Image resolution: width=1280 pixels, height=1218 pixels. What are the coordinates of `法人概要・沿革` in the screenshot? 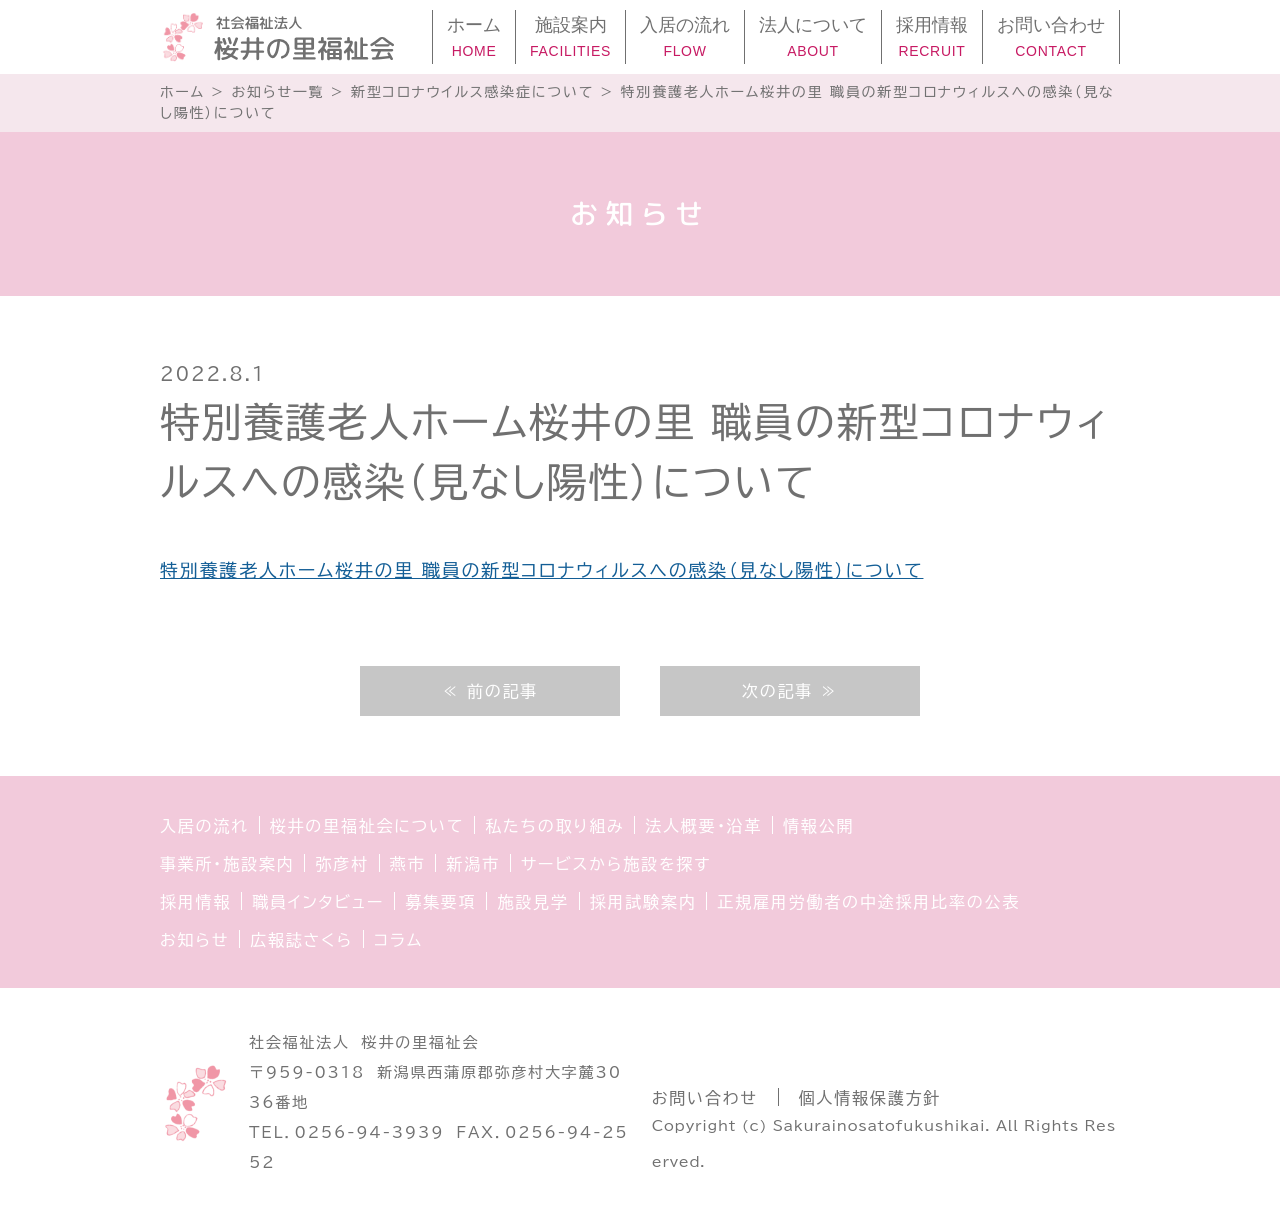 It's located at (703, 826).